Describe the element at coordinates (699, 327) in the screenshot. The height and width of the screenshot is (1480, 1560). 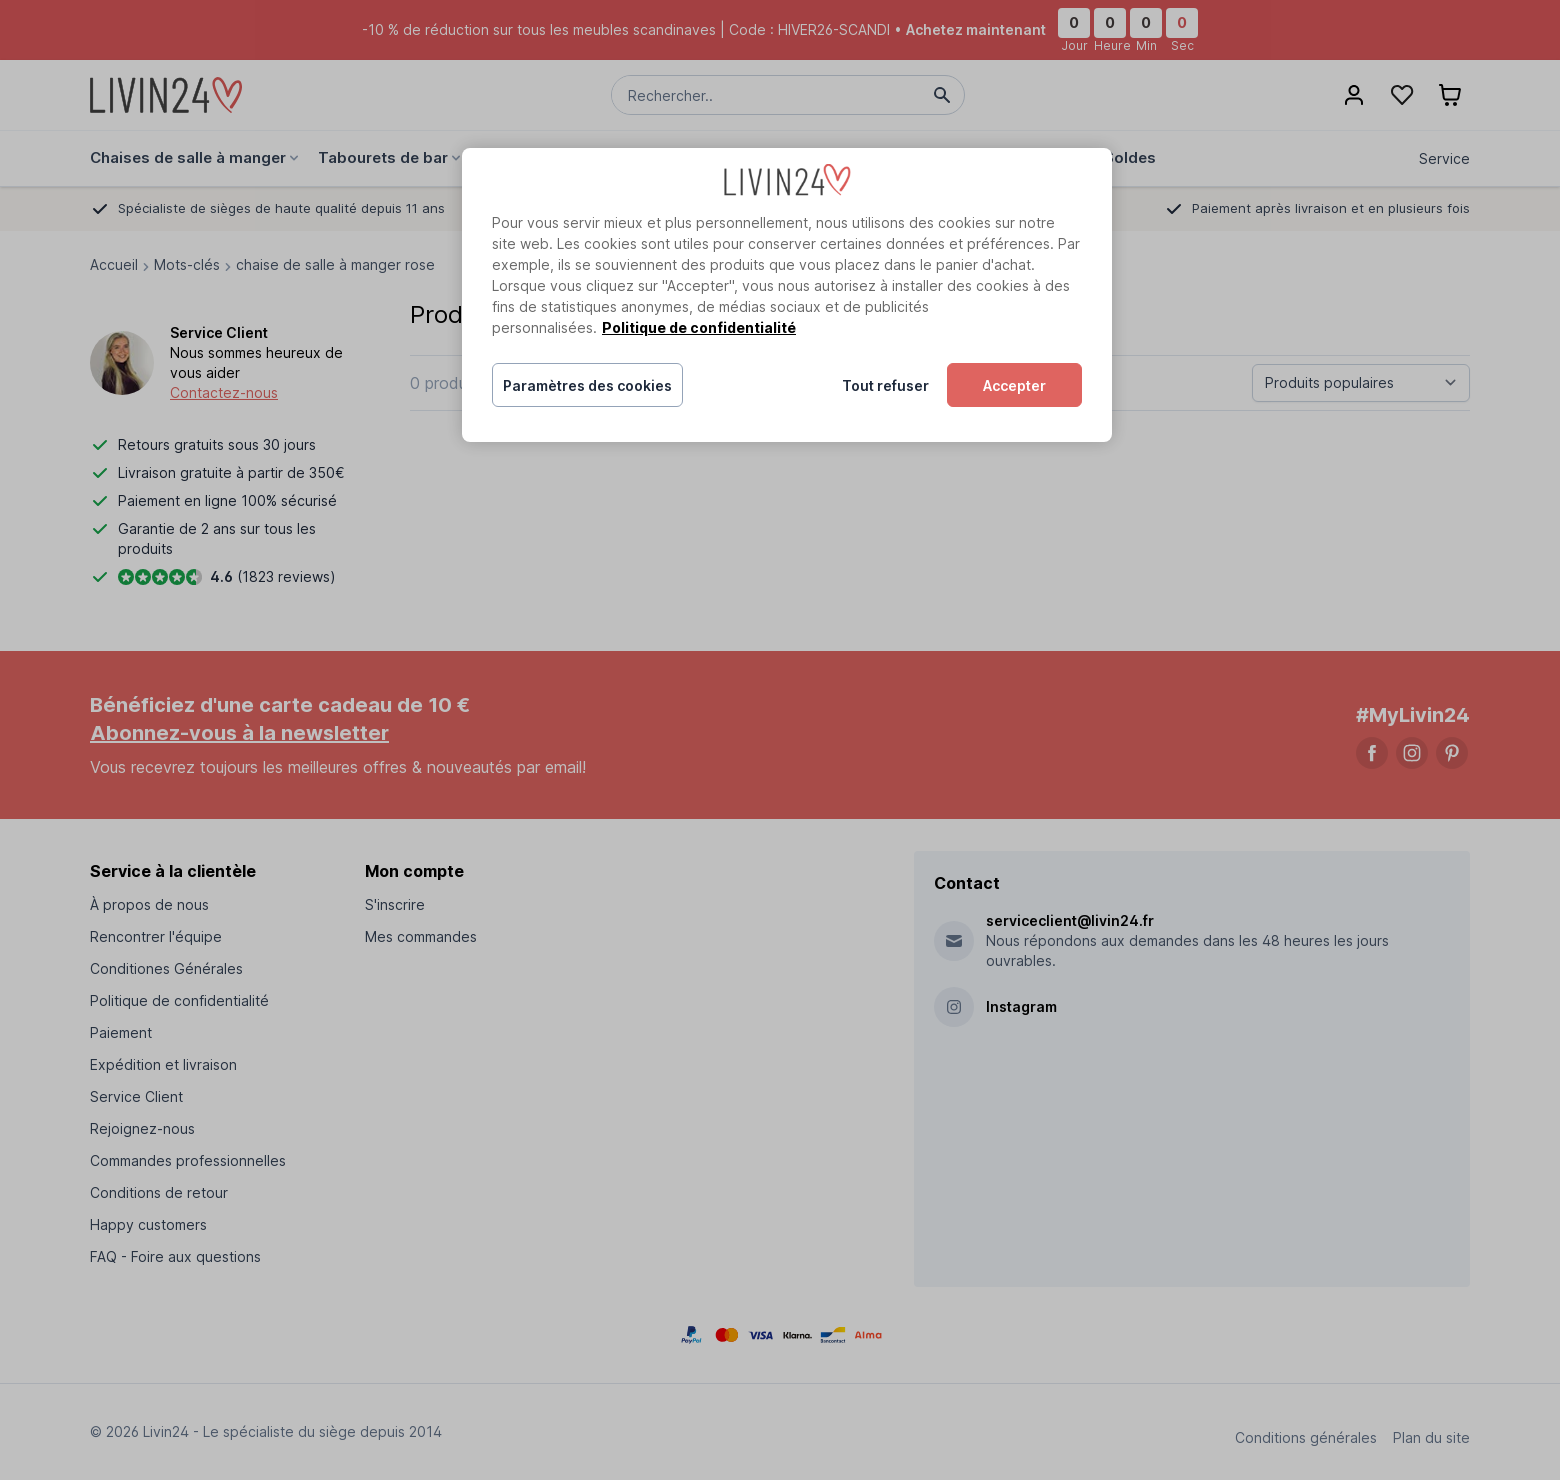
I see `Politique de confidentialité [Pour en savoir plus sur la protection de votre vie privée, s'ouvre dans un nouvel onglet]` at that location.